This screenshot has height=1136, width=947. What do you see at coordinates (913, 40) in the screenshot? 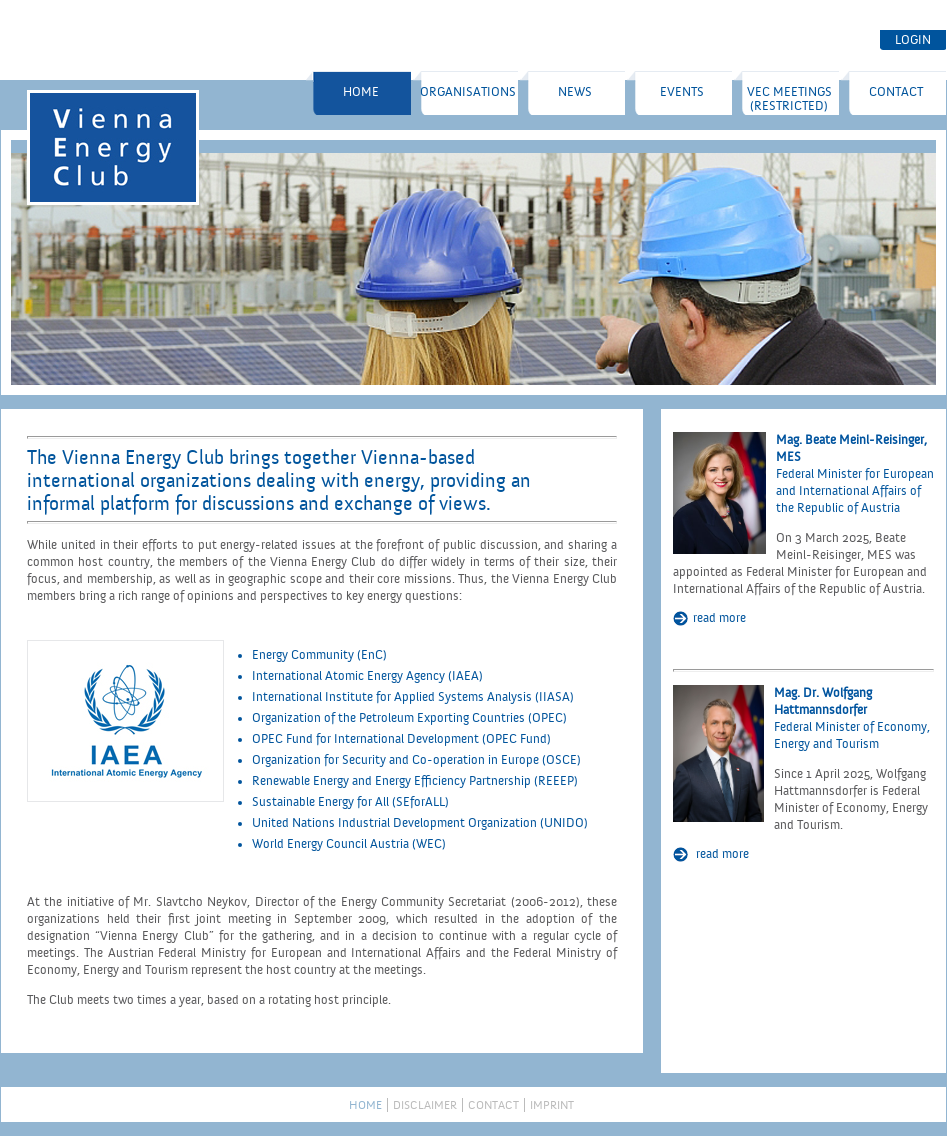
I see `LOGIN` at bounding box center [913, 40].